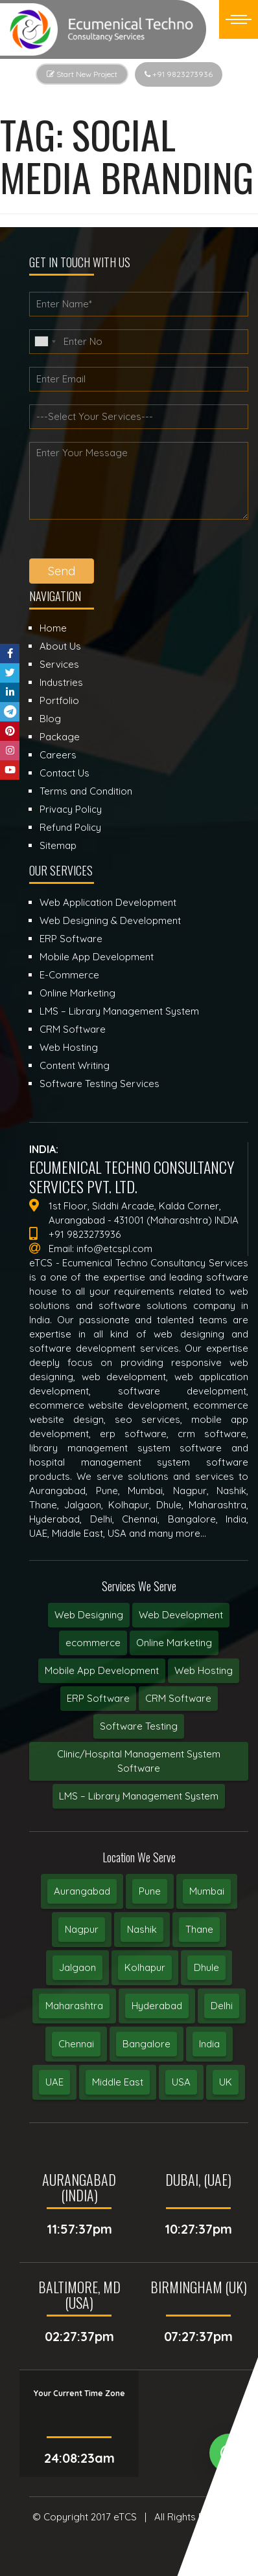 The image size is (258, 2576). I want to click on Online Marketing, so click(174, 1642).